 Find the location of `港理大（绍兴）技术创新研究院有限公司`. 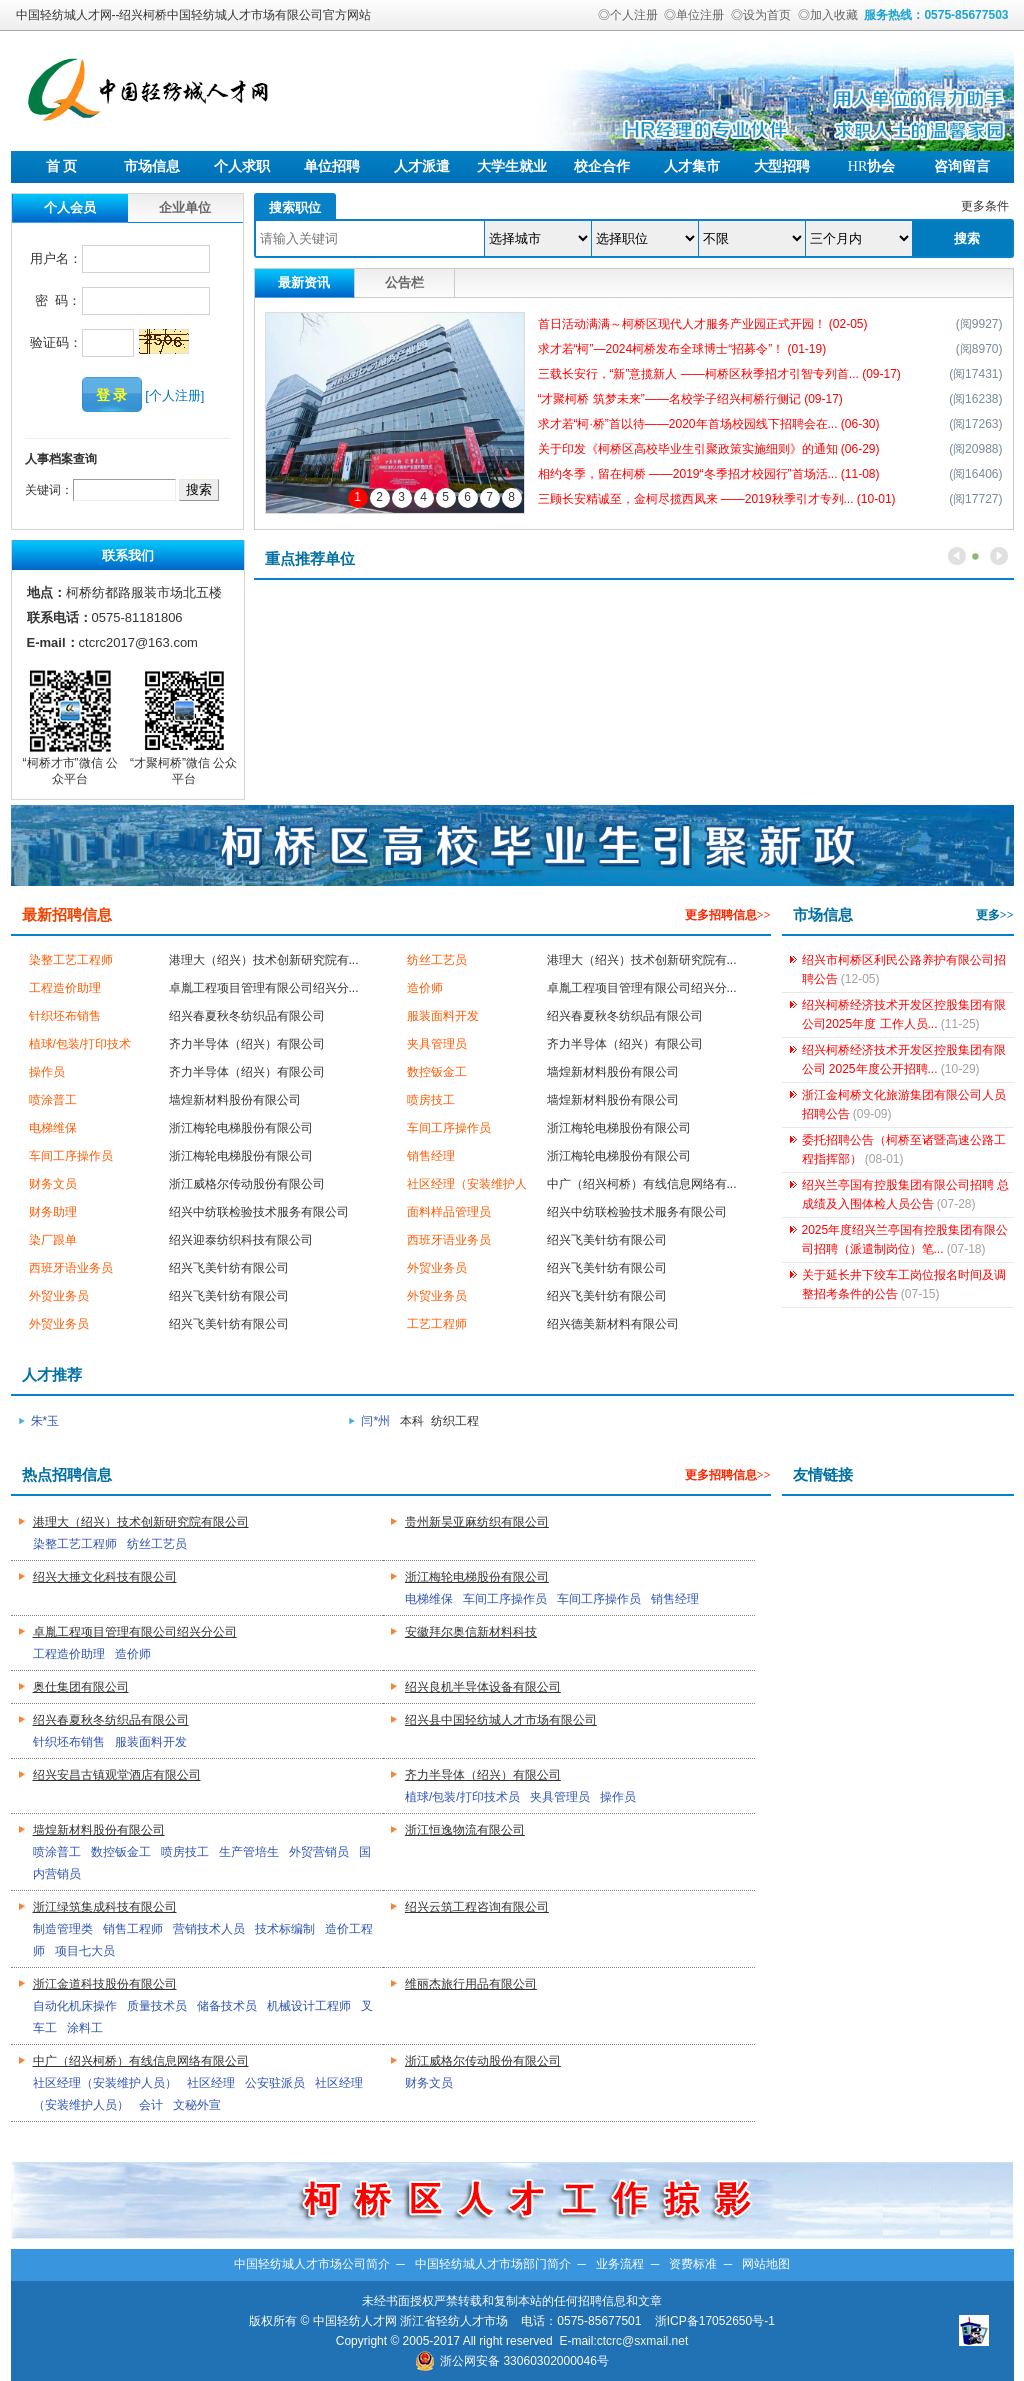

港理大（绍兴）技术创新研究院有限公司 is located at coordinates (141, 1522).